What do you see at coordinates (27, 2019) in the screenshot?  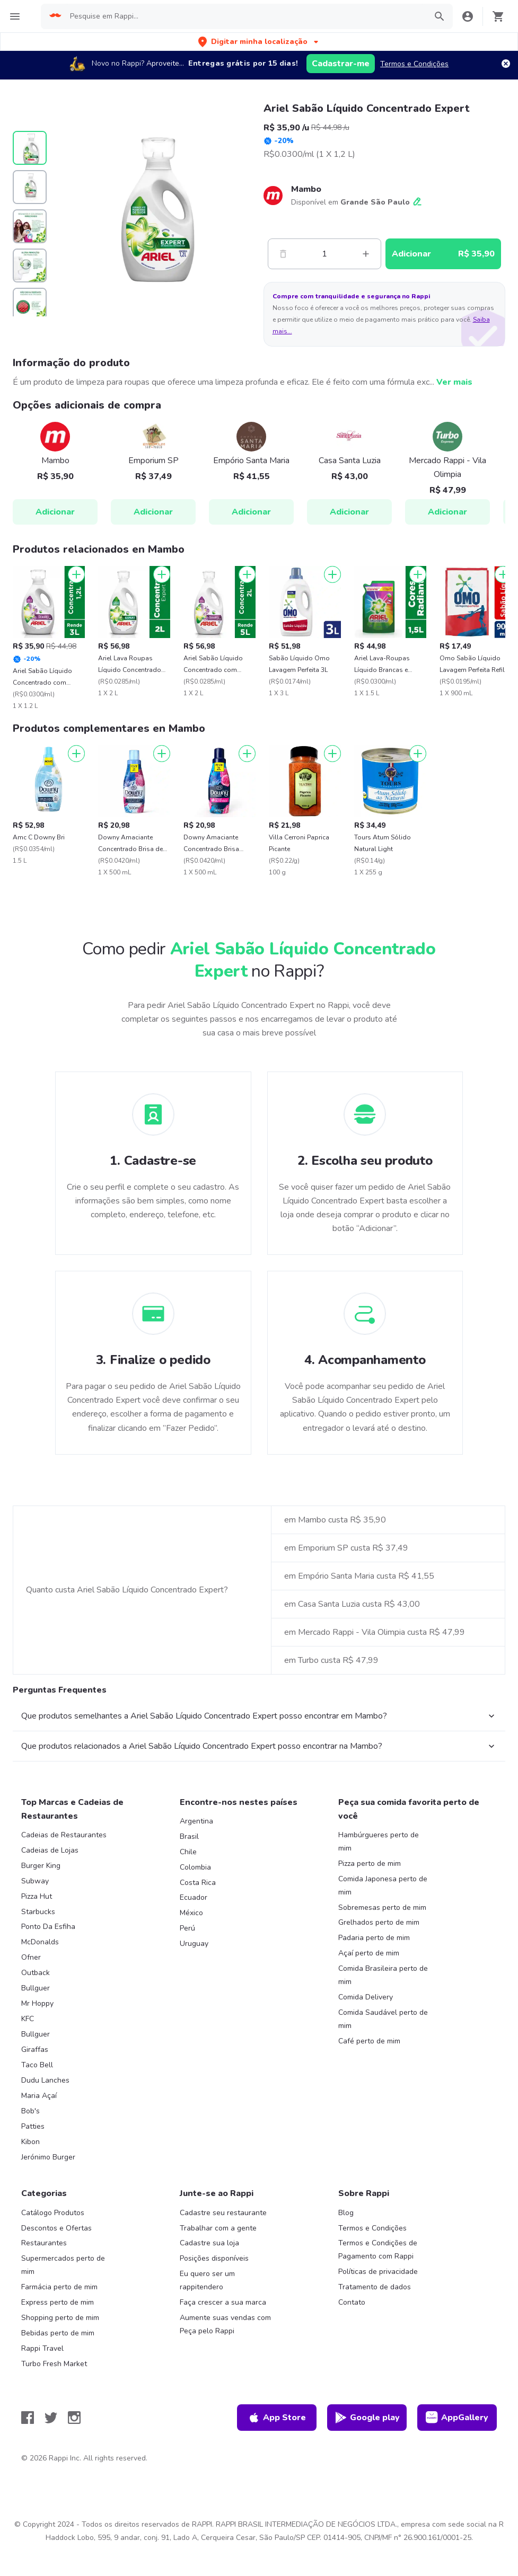 I see `KFC` at bounding box center [27, 2019].